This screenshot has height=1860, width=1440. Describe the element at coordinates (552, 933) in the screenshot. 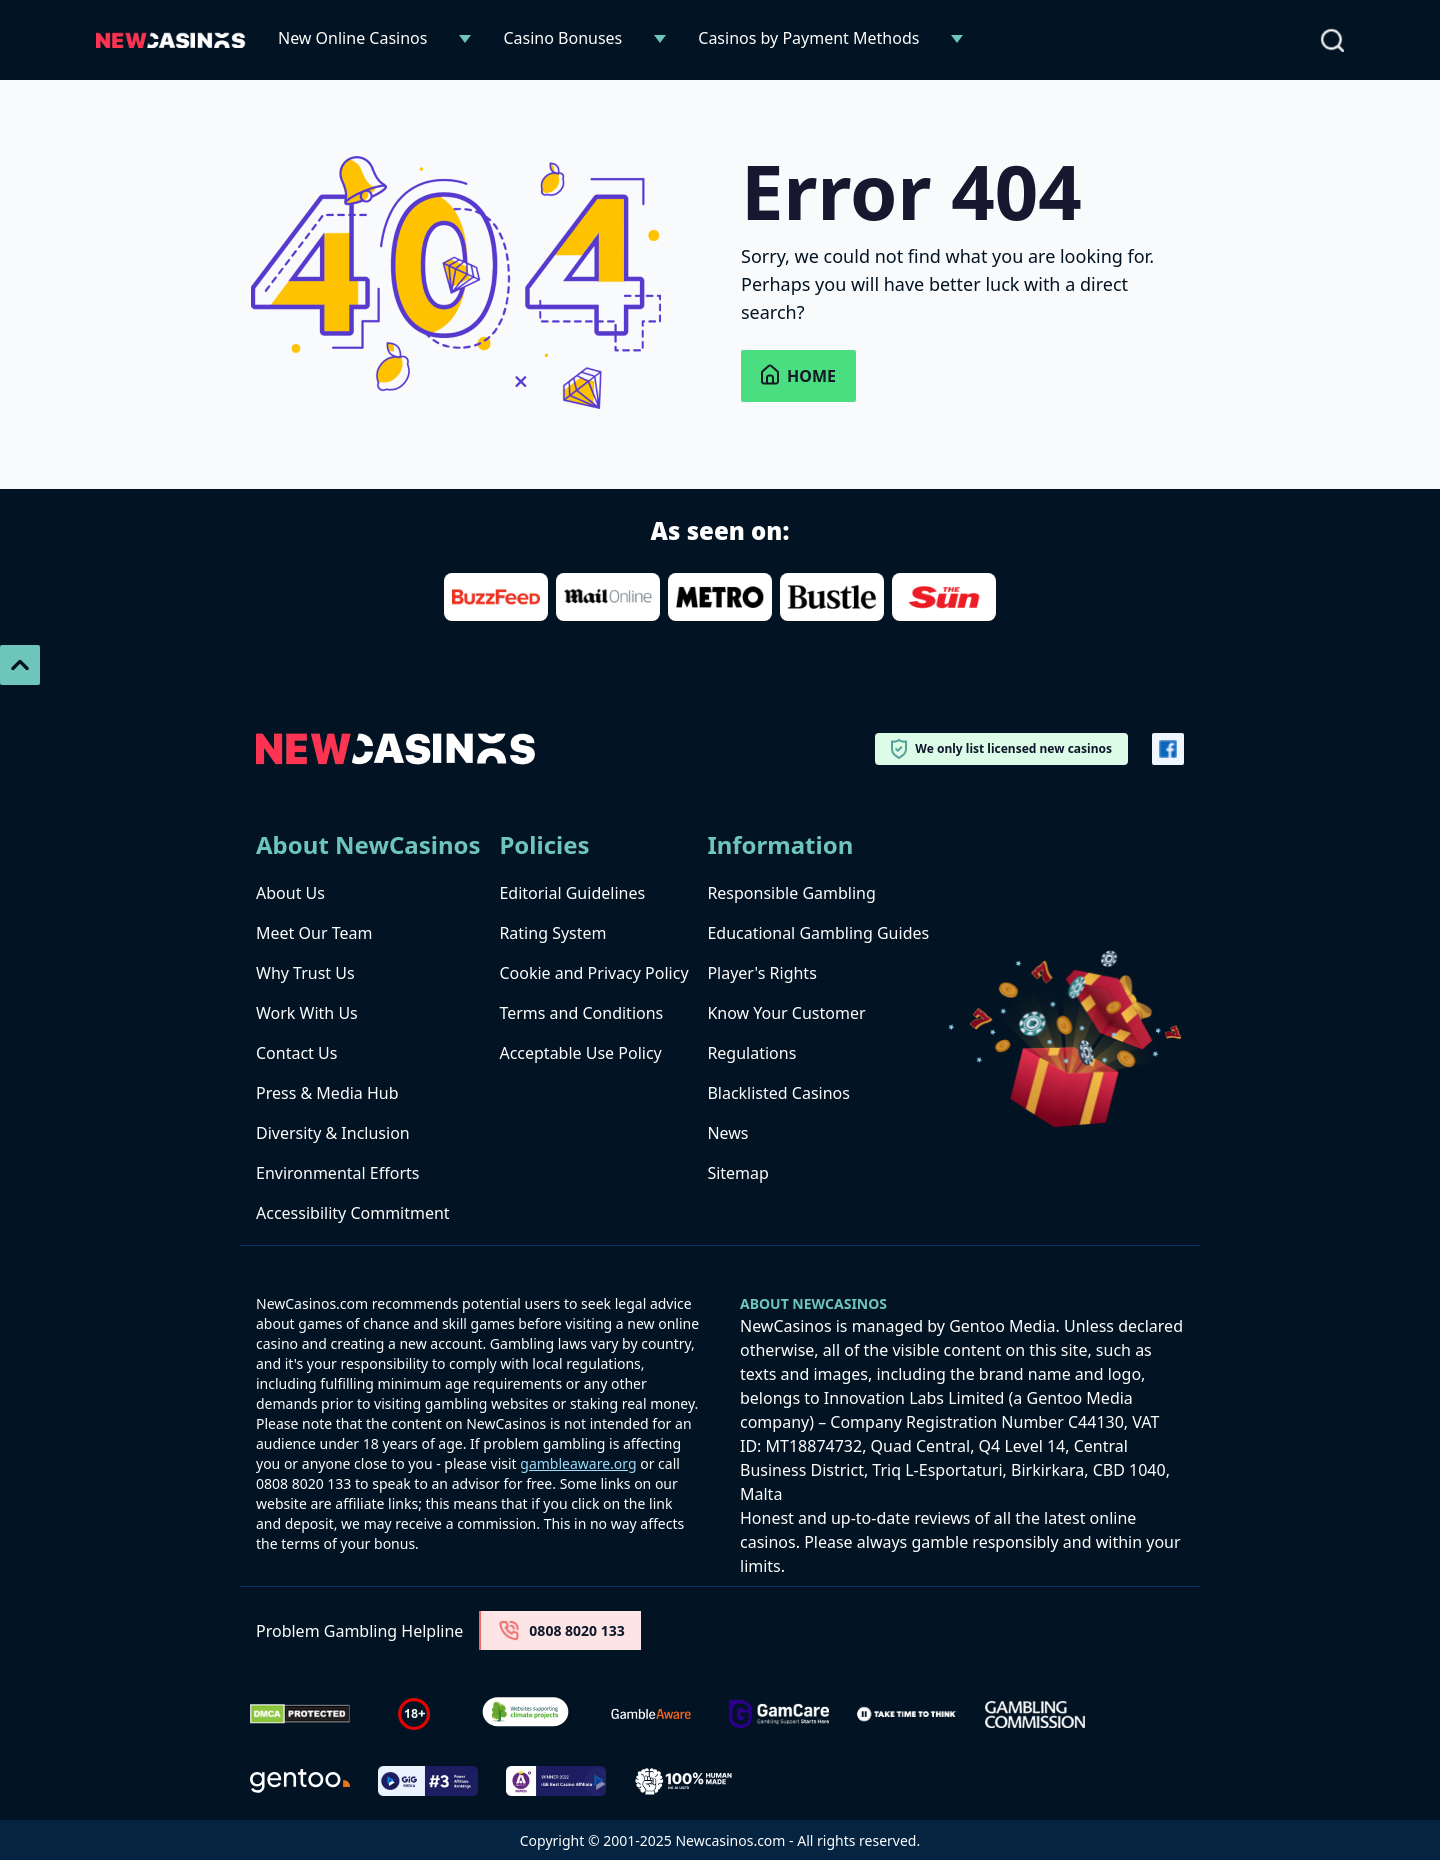

I see `Rating System` at that location.